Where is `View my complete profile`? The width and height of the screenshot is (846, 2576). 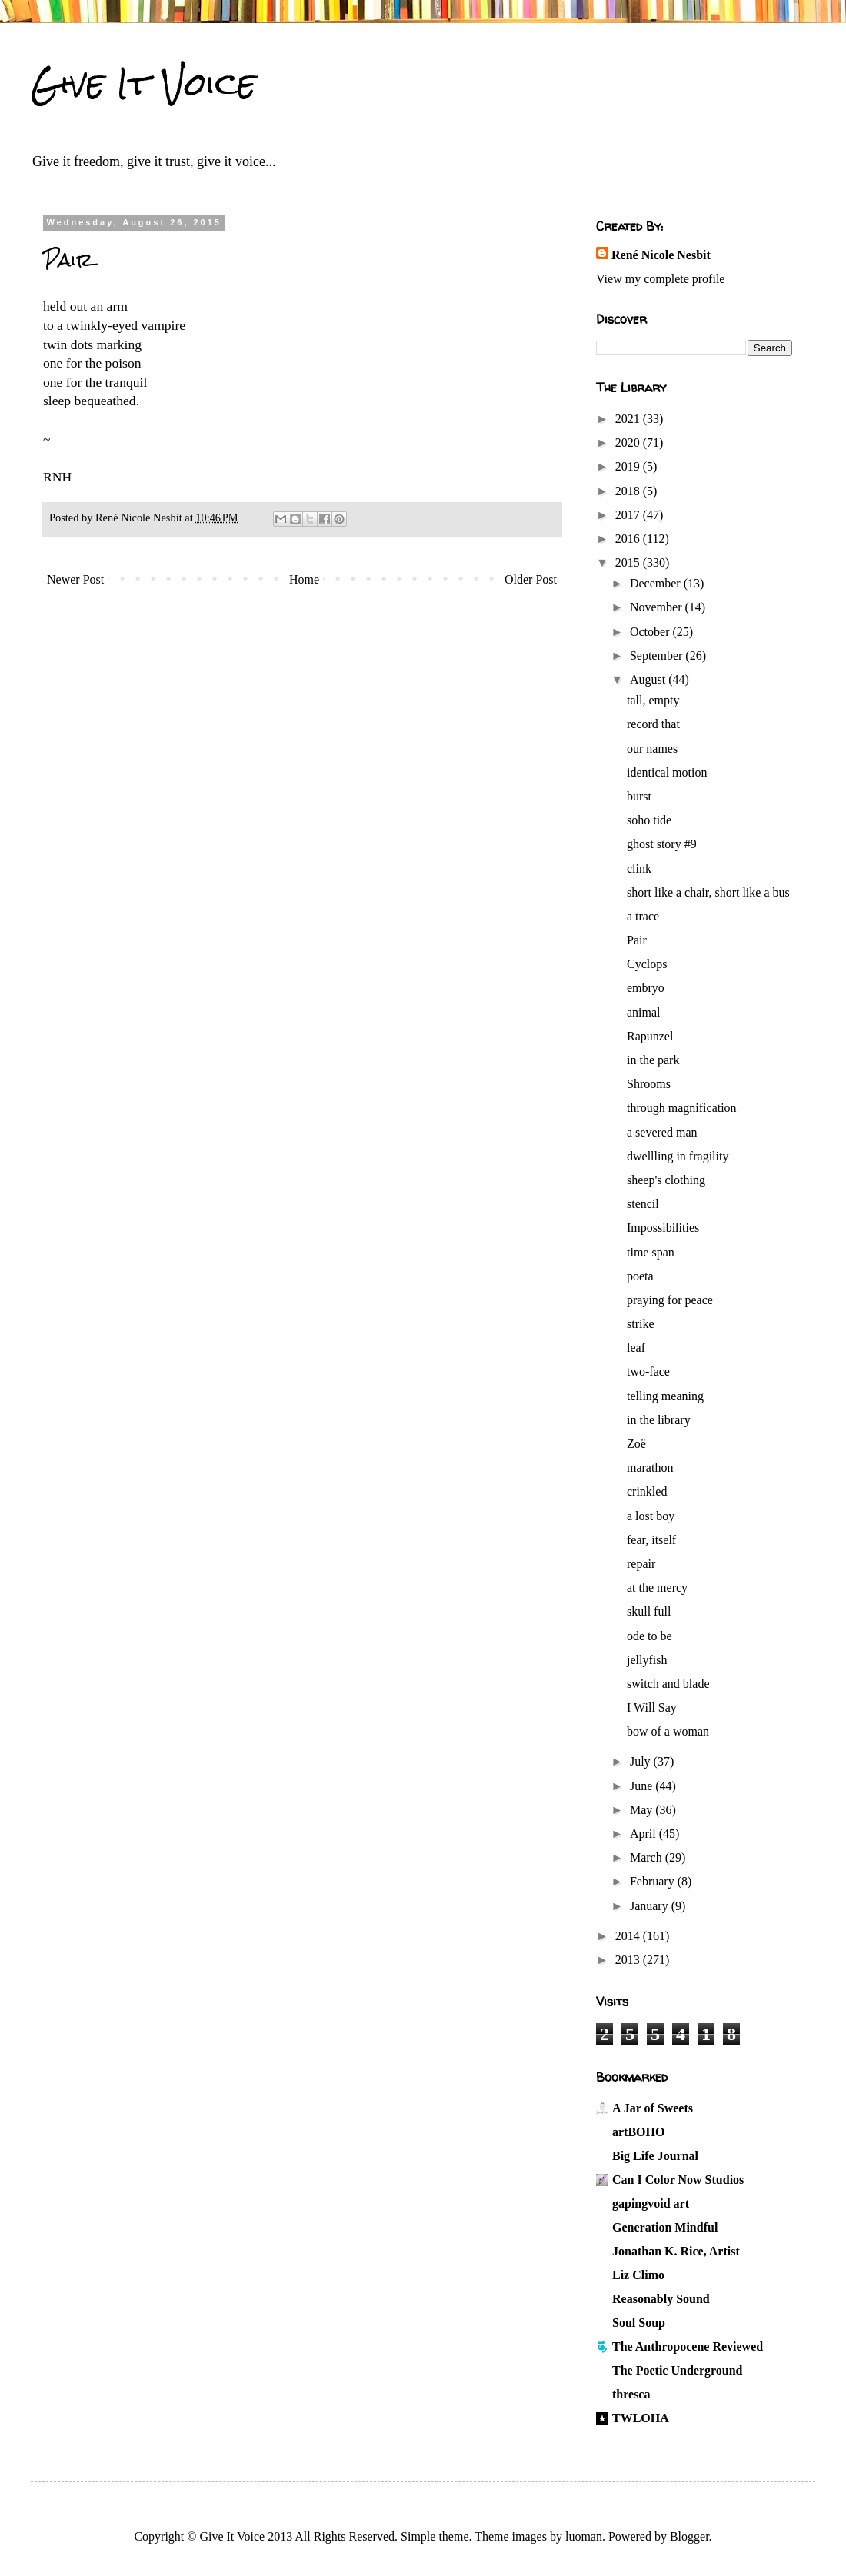 View my complete profile is located at coordinates (660, 278).